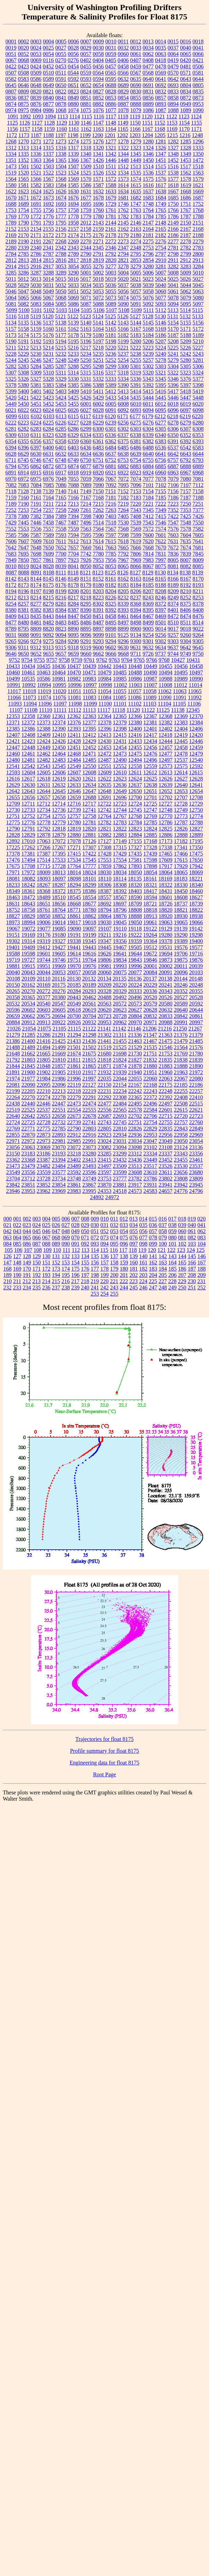 The width and height of the screenshot is (209, 2576). Describe the element at coordinates (181, 1066) in the screenshot. I see `21888` at that location.